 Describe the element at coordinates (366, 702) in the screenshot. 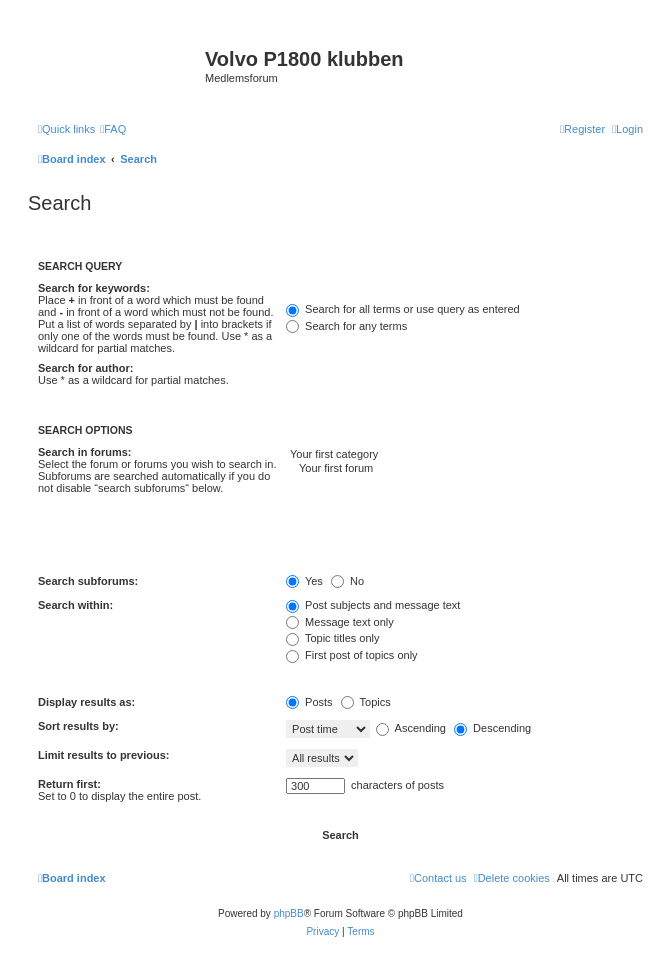

I see `Topics` at that location.